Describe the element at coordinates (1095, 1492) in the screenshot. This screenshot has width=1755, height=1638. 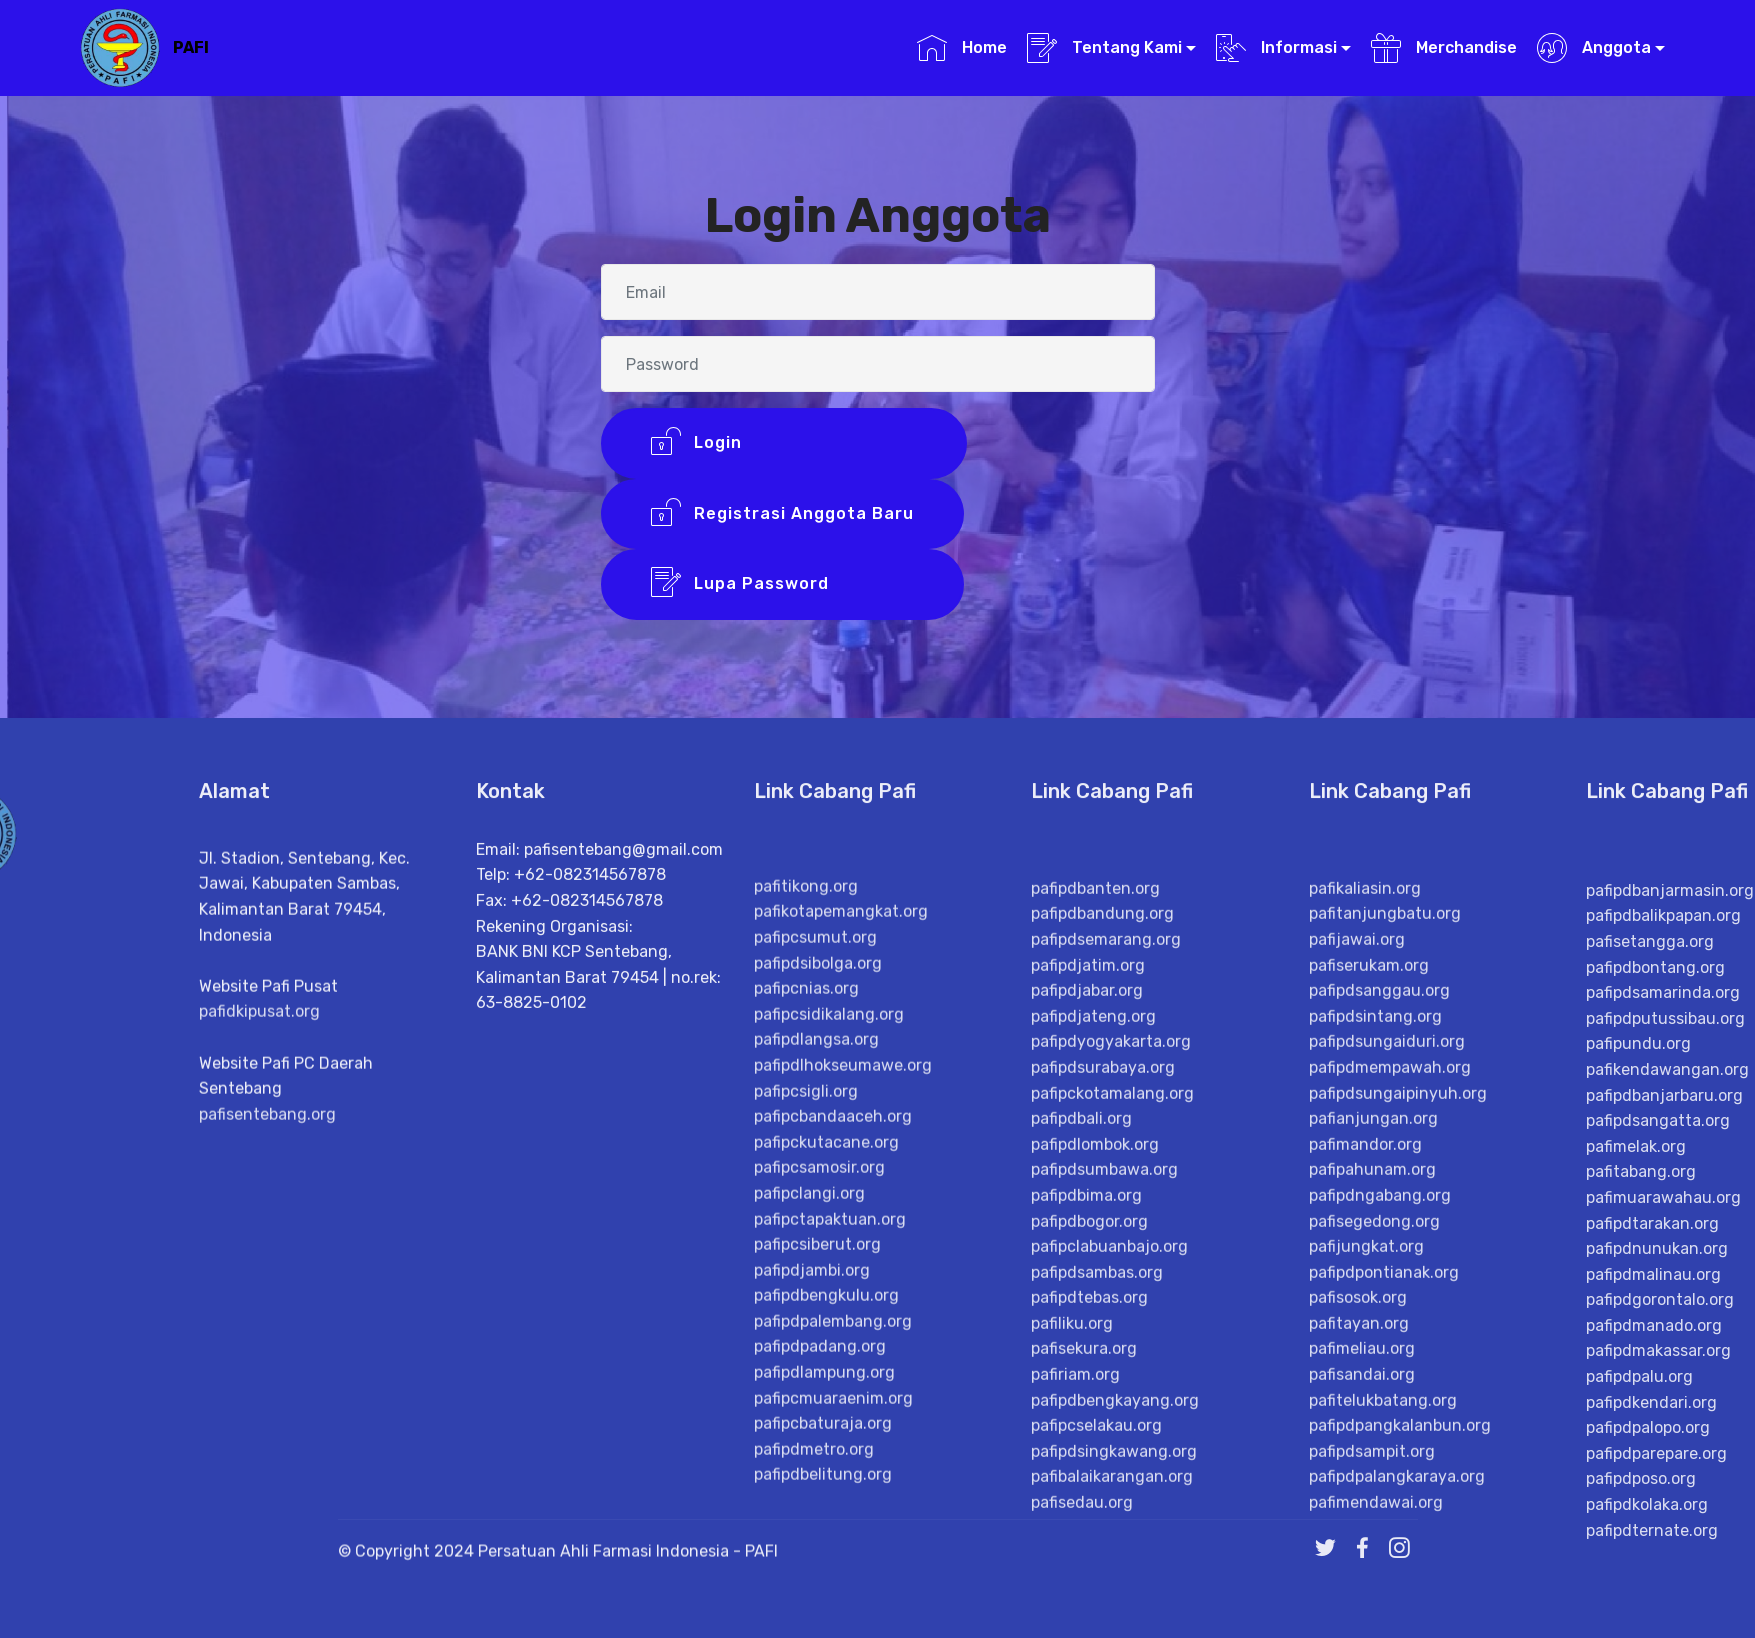
I see `pafipdlombok.org` at that location.